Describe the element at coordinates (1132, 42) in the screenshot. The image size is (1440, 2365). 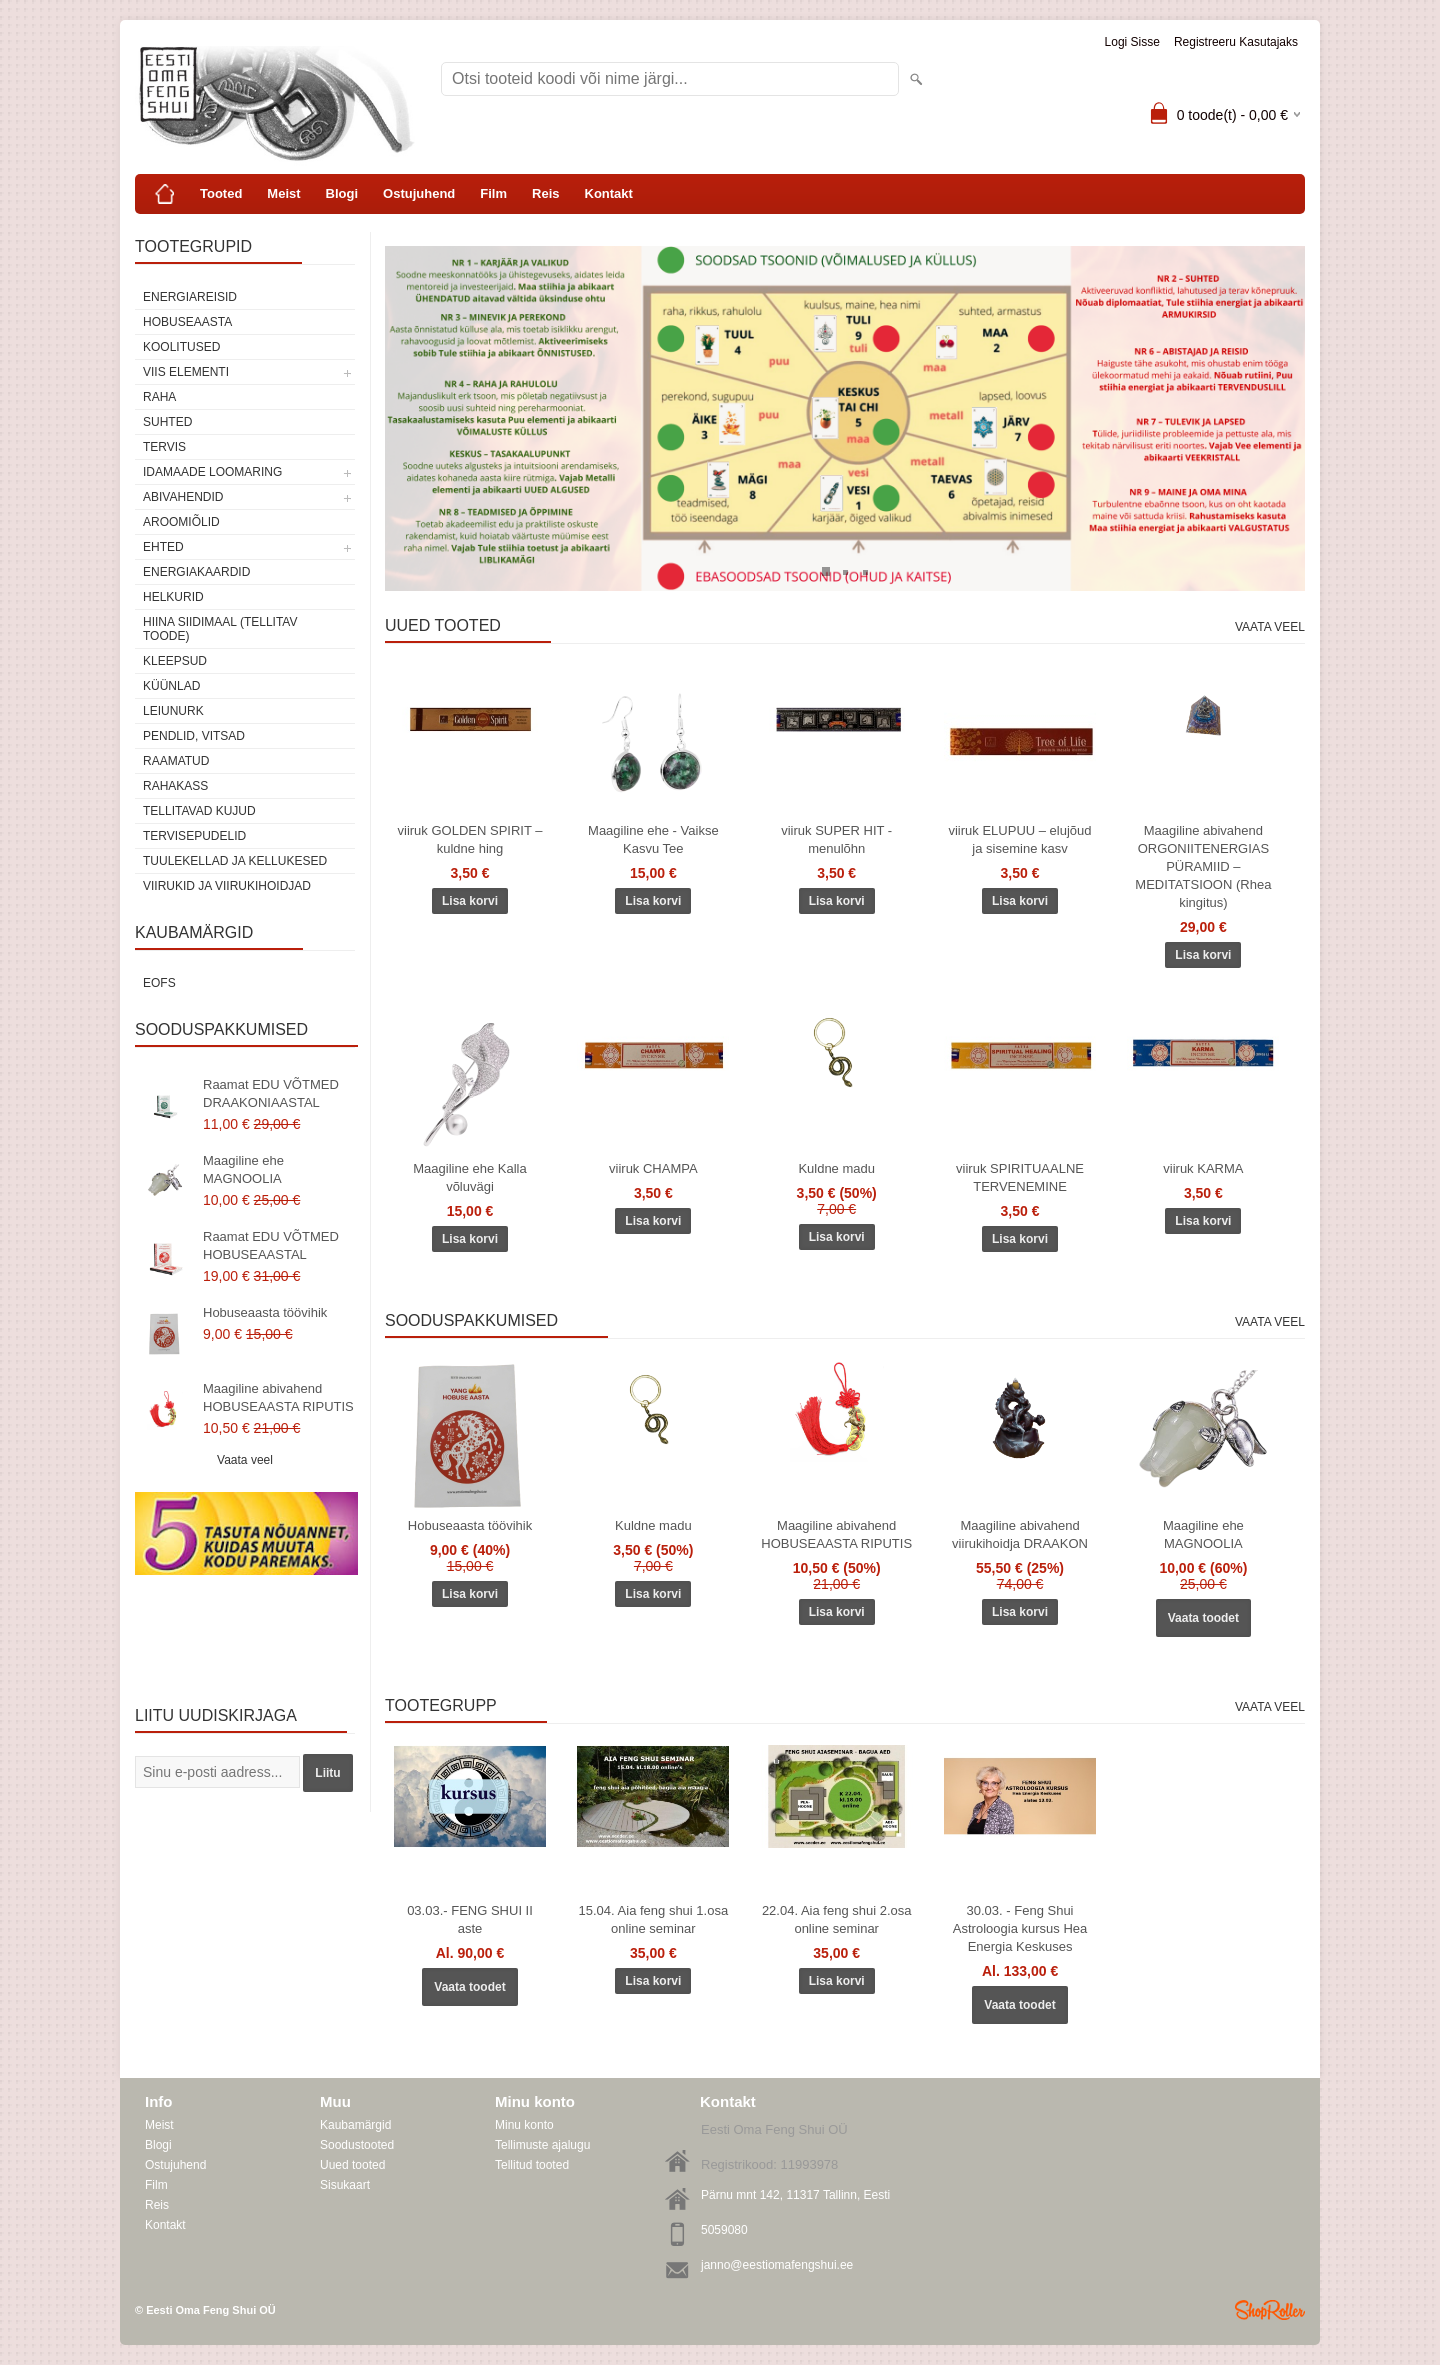
I see `Logi sisse` at that location.